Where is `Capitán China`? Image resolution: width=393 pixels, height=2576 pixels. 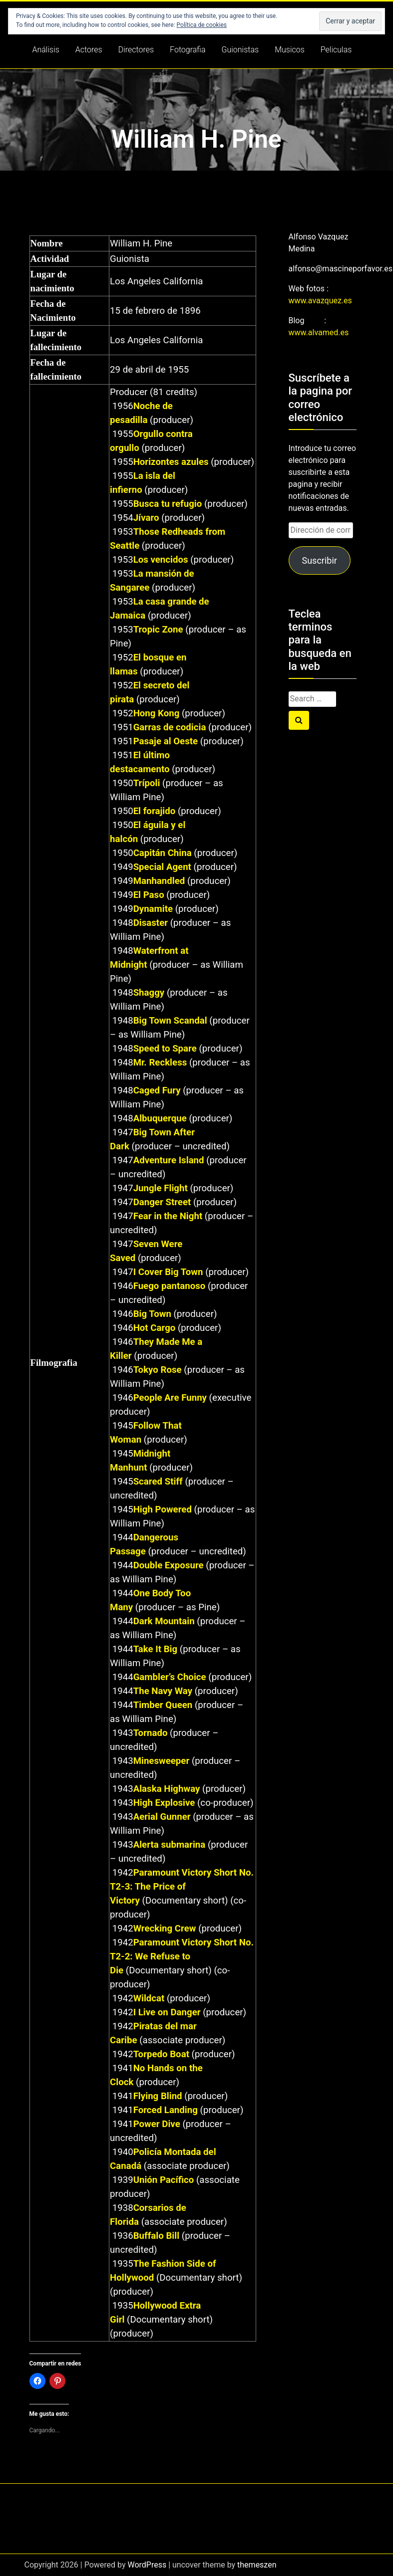 Capitán China is located at coordinates (162, 853).